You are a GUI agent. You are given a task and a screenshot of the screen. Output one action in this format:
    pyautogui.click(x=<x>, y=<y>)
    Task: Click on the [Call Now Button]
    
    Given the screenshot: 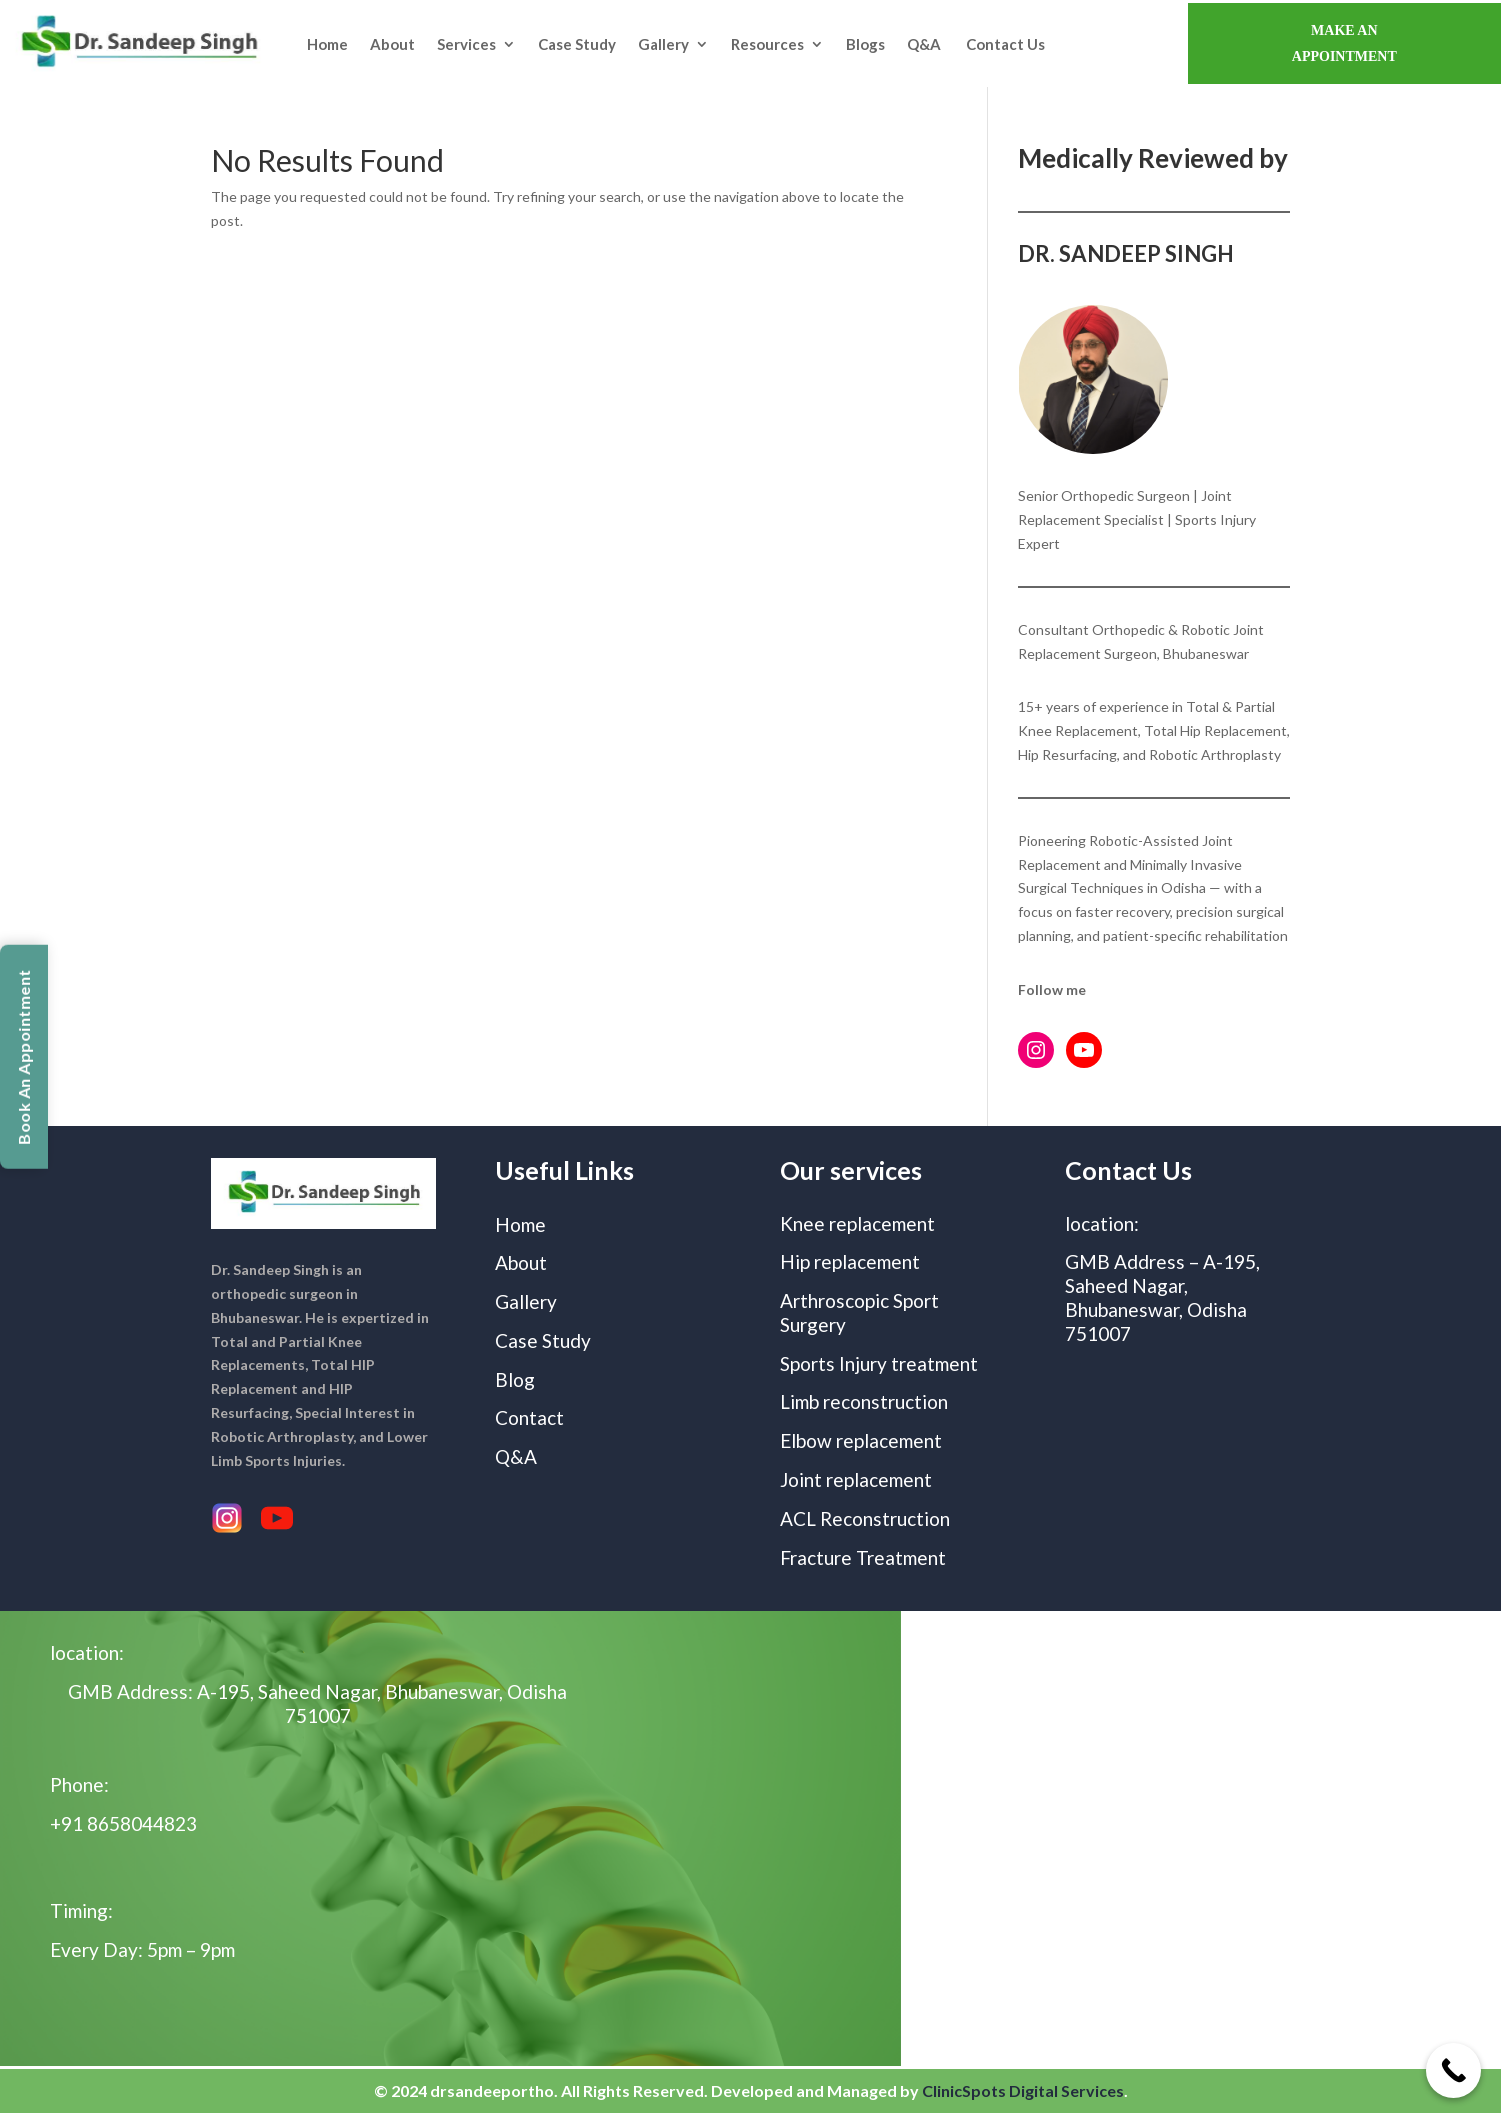 What is the action you would take?
    pyautogui.click(x=1453, y=2070)
    